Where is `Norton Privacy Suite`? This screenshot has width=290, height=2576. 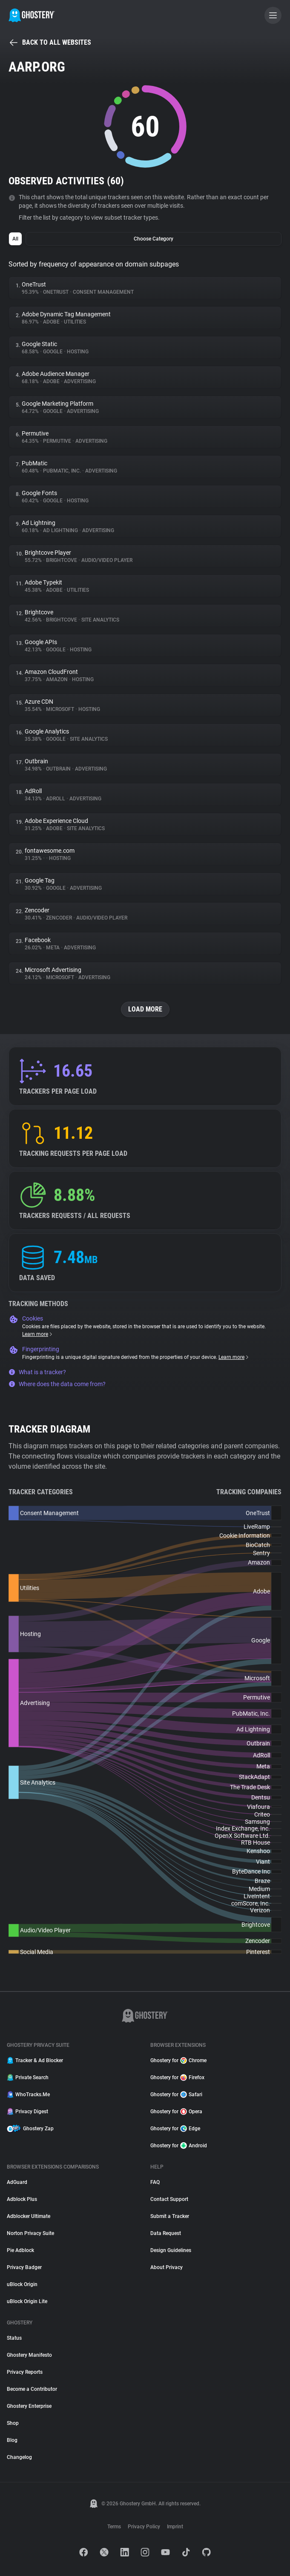
Norton Privacy Suite is located at coordinates (30, 2233).